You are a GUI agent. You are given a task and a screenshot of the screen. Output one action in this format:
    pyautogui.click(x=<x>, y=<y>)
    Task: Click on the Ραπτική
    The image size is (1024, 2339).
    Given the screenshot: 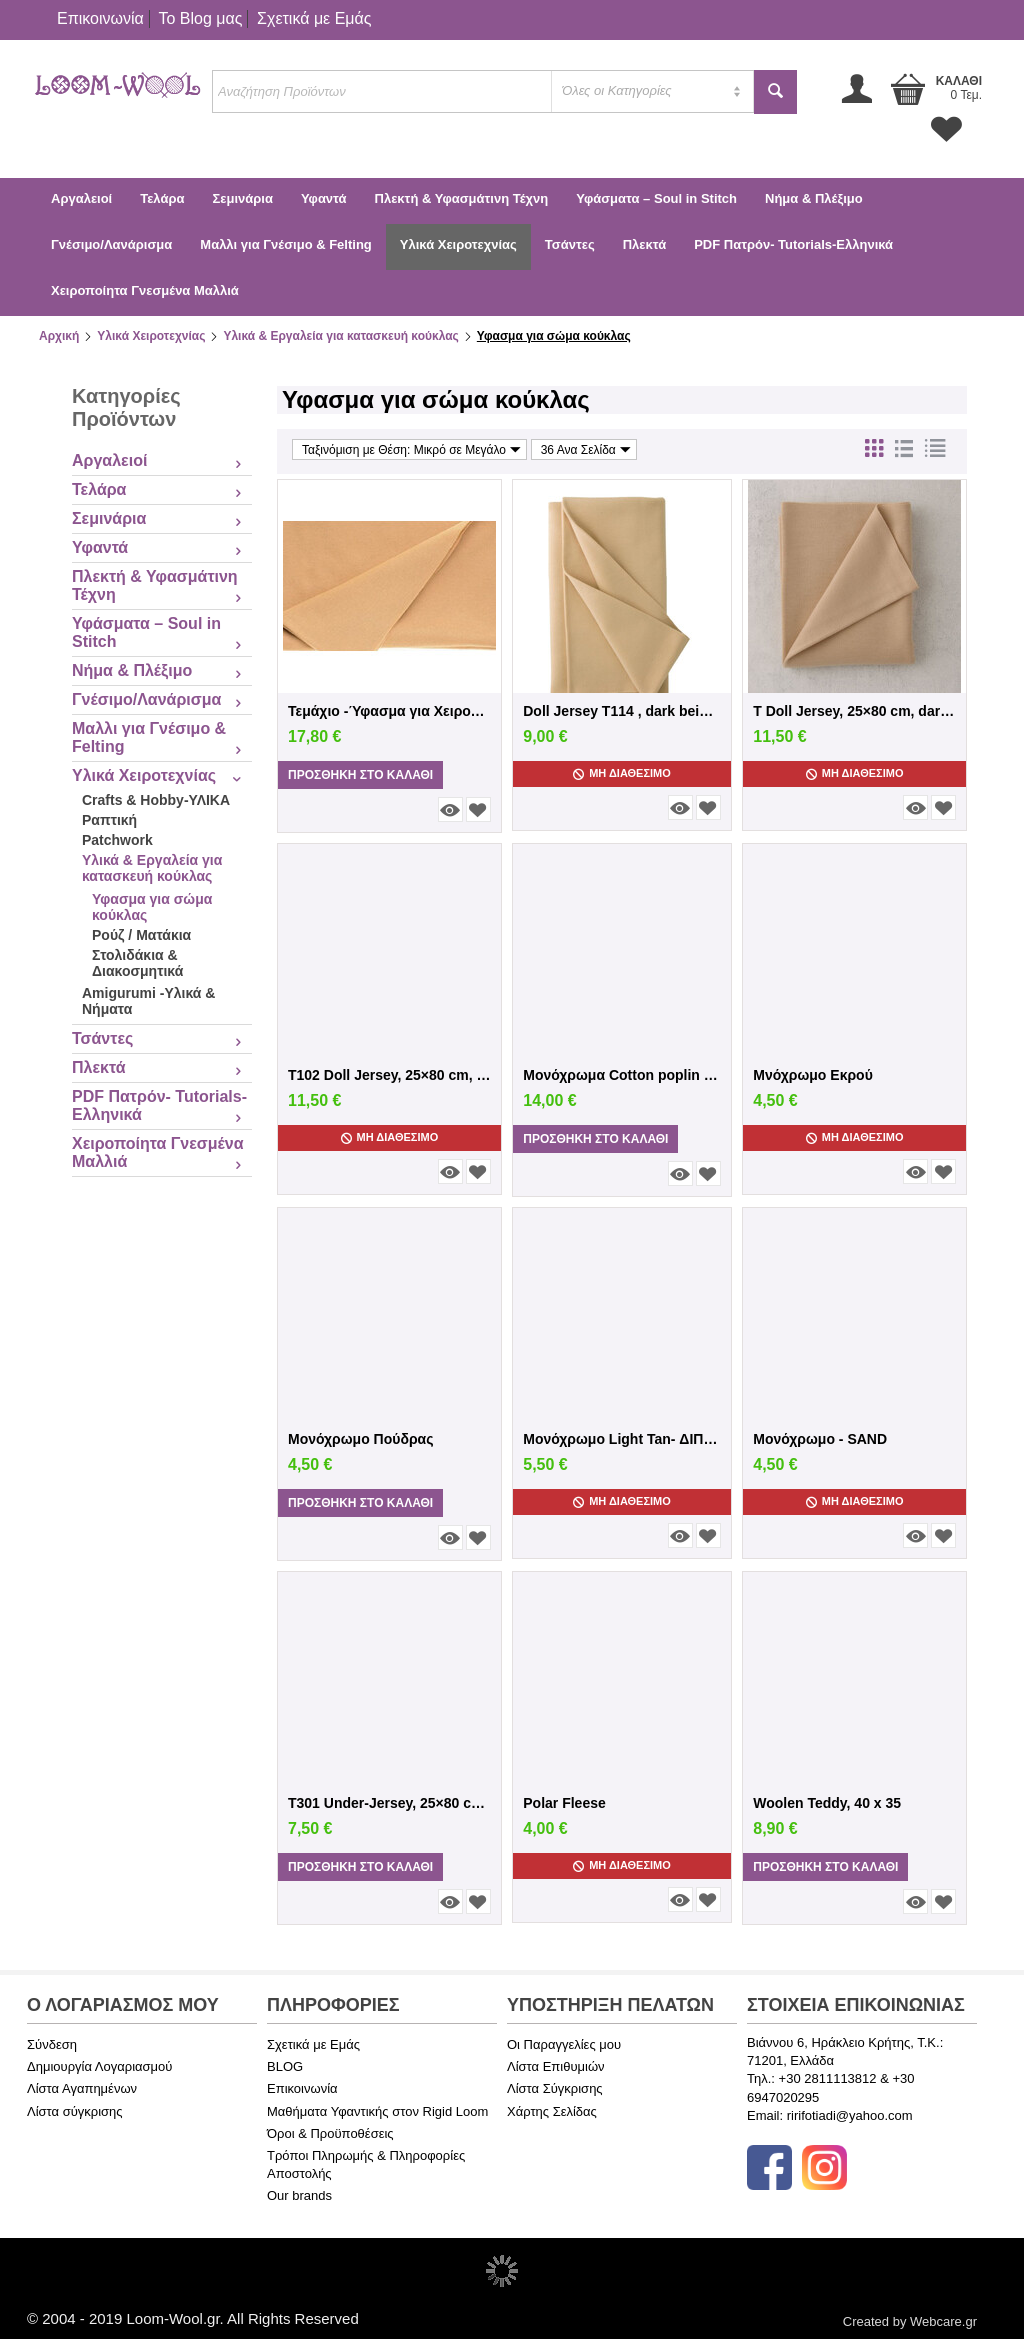 What is the action you would take?
    pyautogui.click(x=109, y=820)
    